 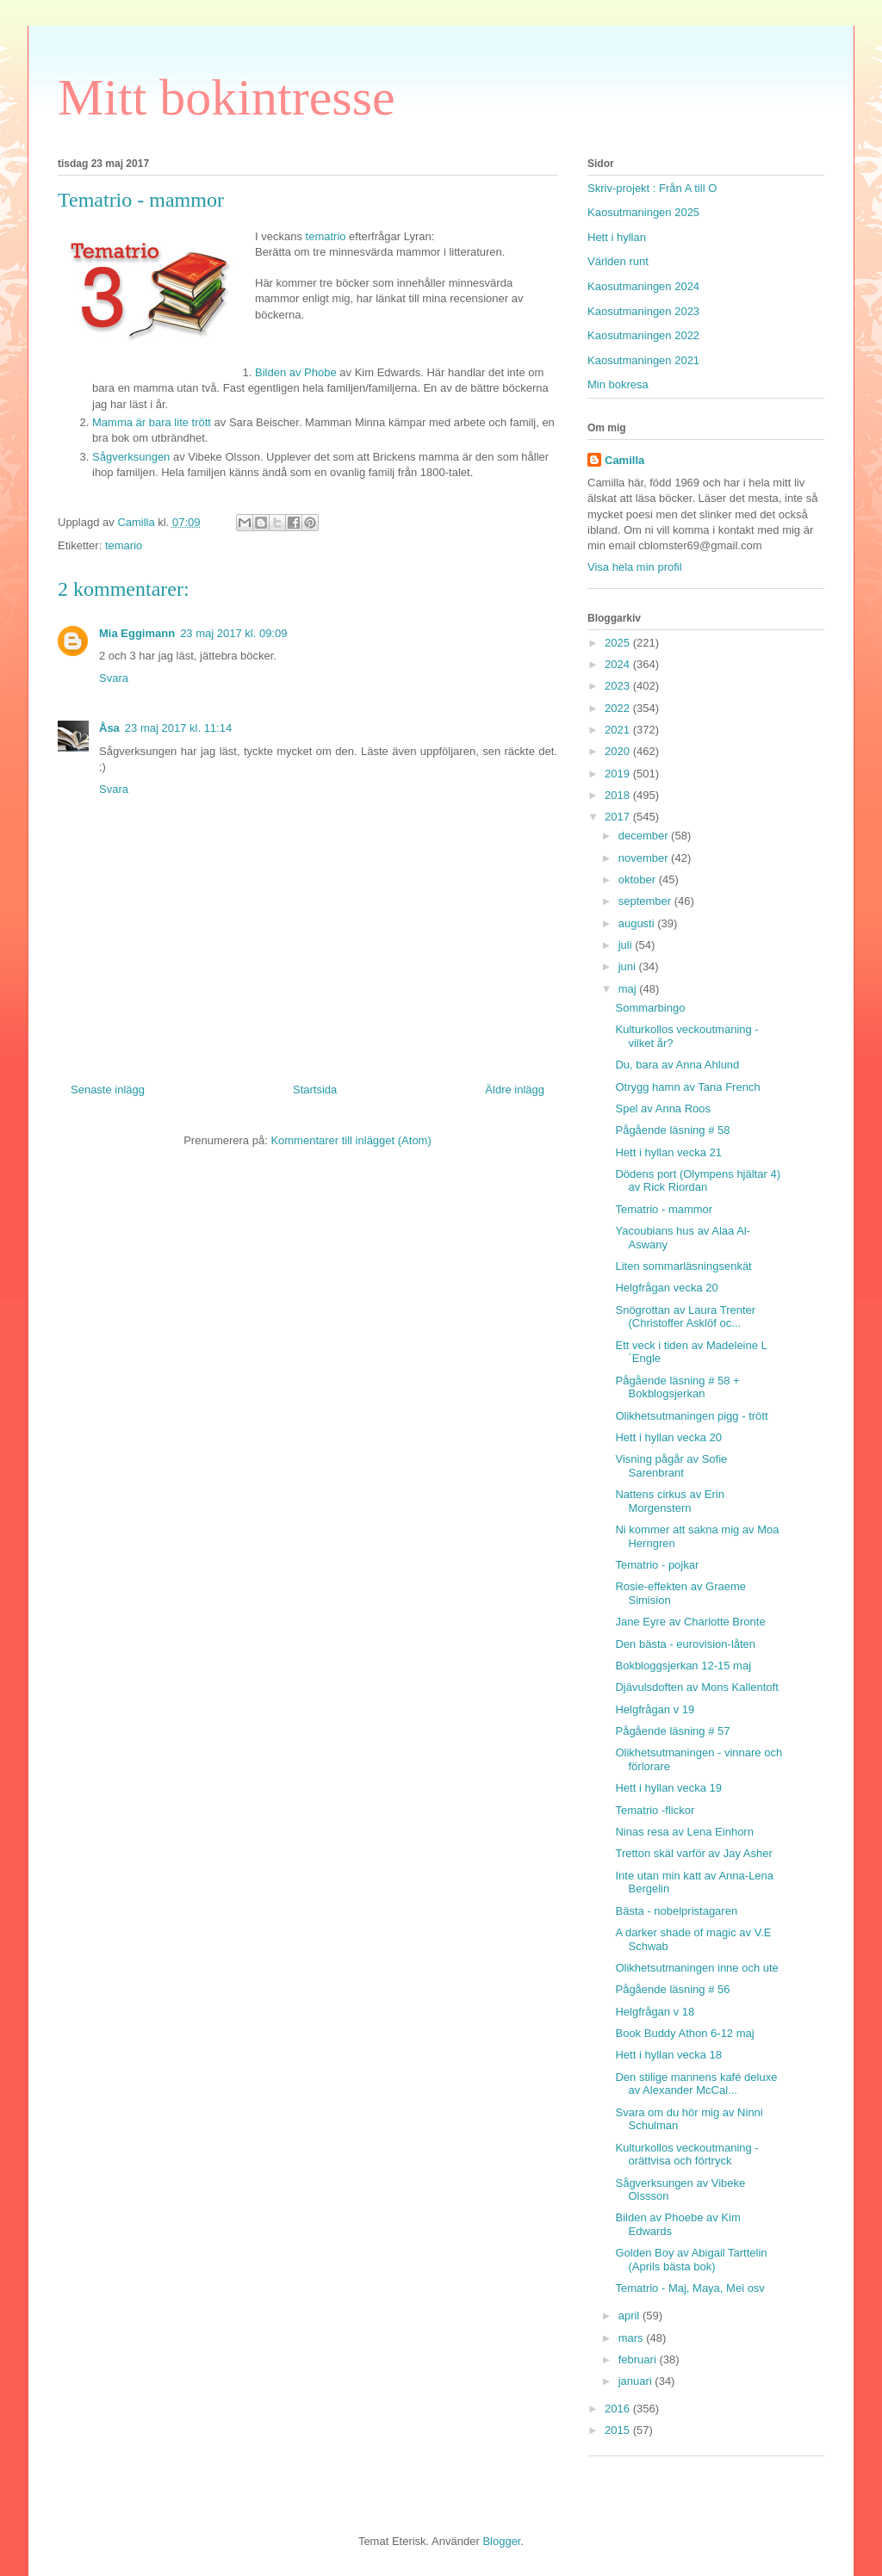 What do you see at coordinates (689, 2288) in the screenshot?
I see `Tematrio - Maj, Maya, Mei osv` at bounding box center [689, 2288].